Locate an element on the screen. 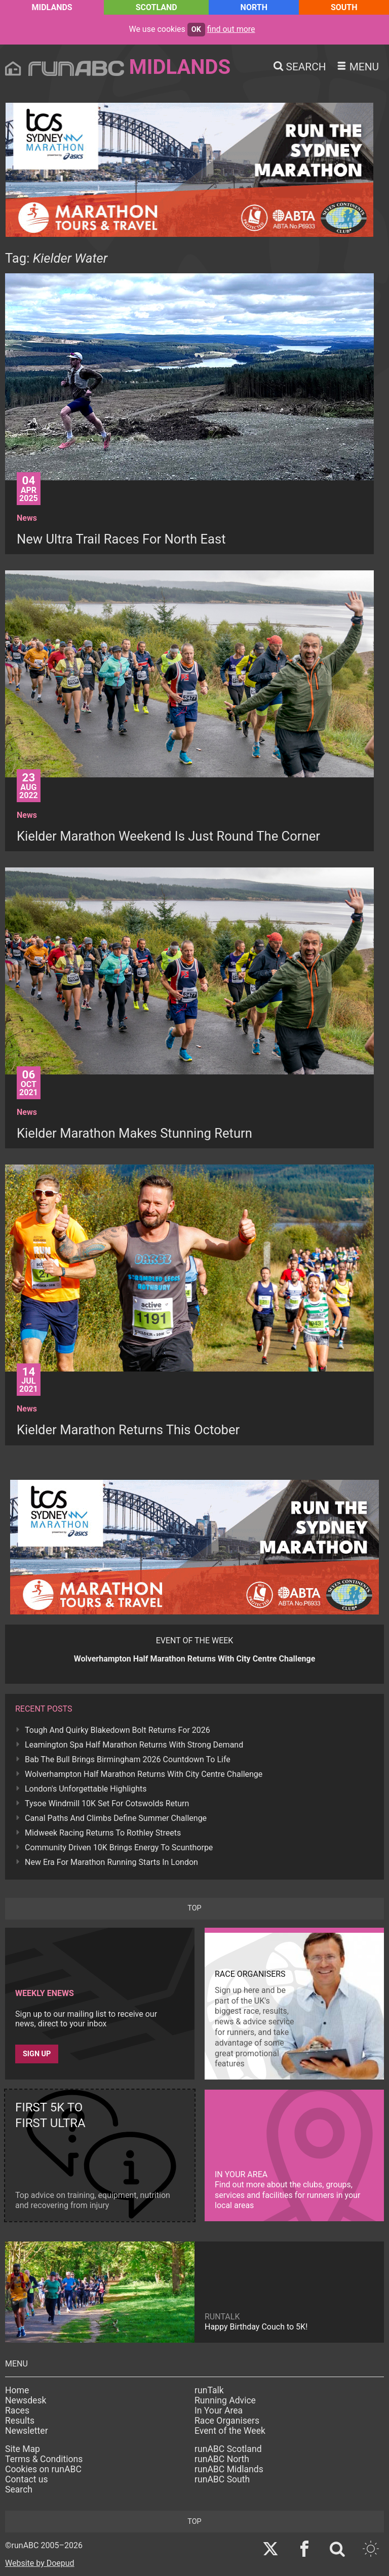 The width and height of the screenshot is (389, 2576). Canal Paths And Climbs Define Summer Challenge is located at coordinates (116, 1818).